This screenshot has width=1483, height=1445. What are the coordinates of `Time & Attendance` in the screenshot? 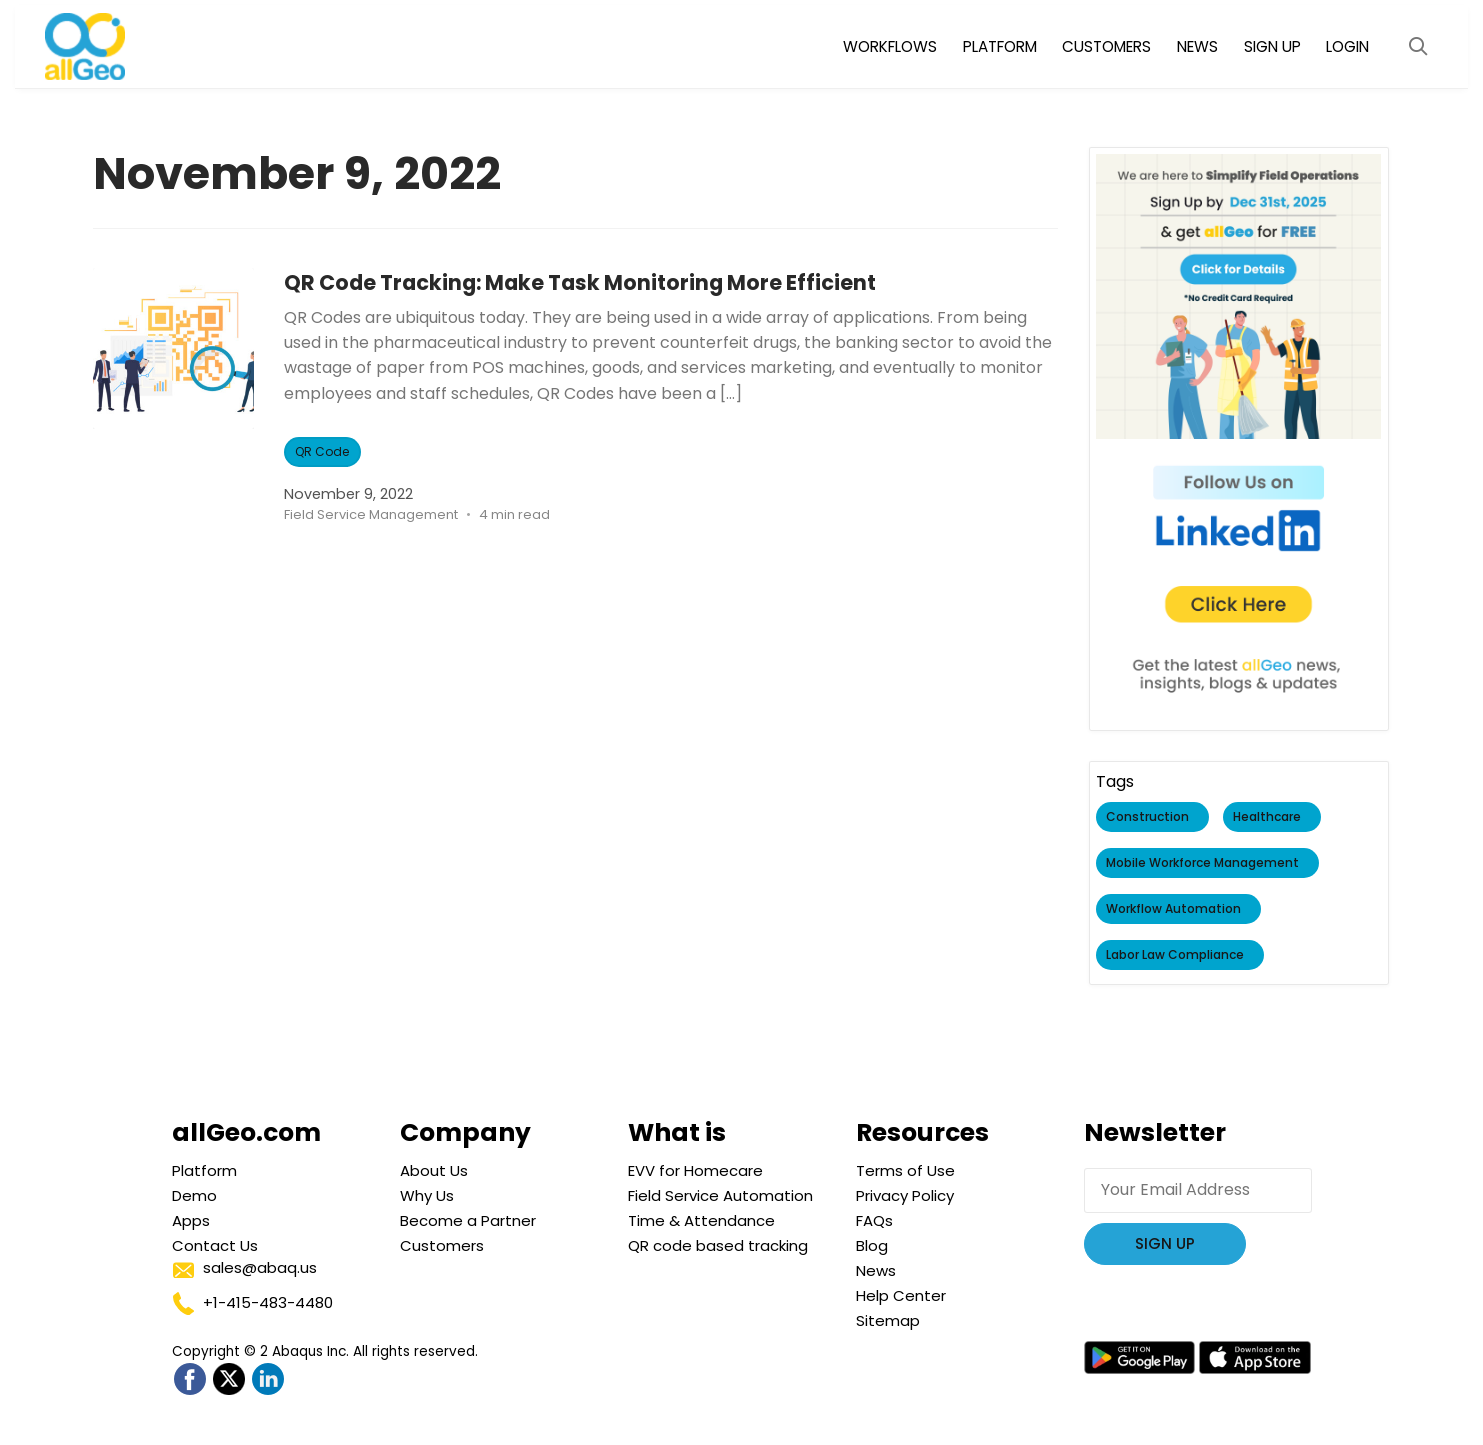 It's located at (701, 1220).